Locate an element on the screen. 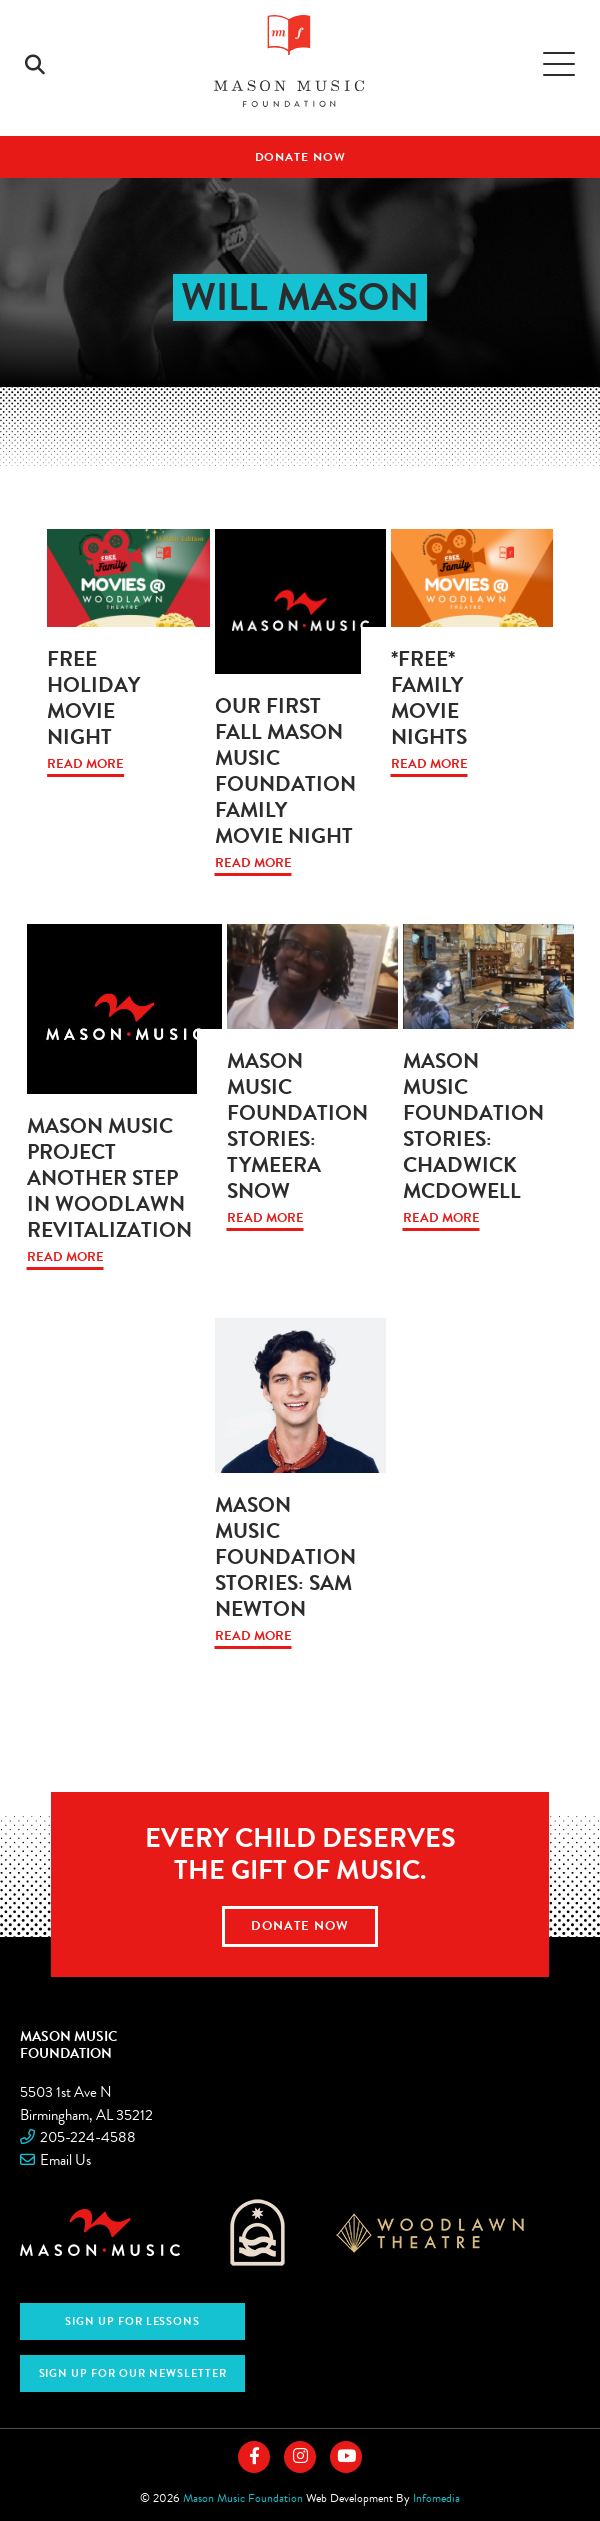 This screenshot has width=600, height=2521. Sign Up For Lessons is located at coordinates (132, 2321).